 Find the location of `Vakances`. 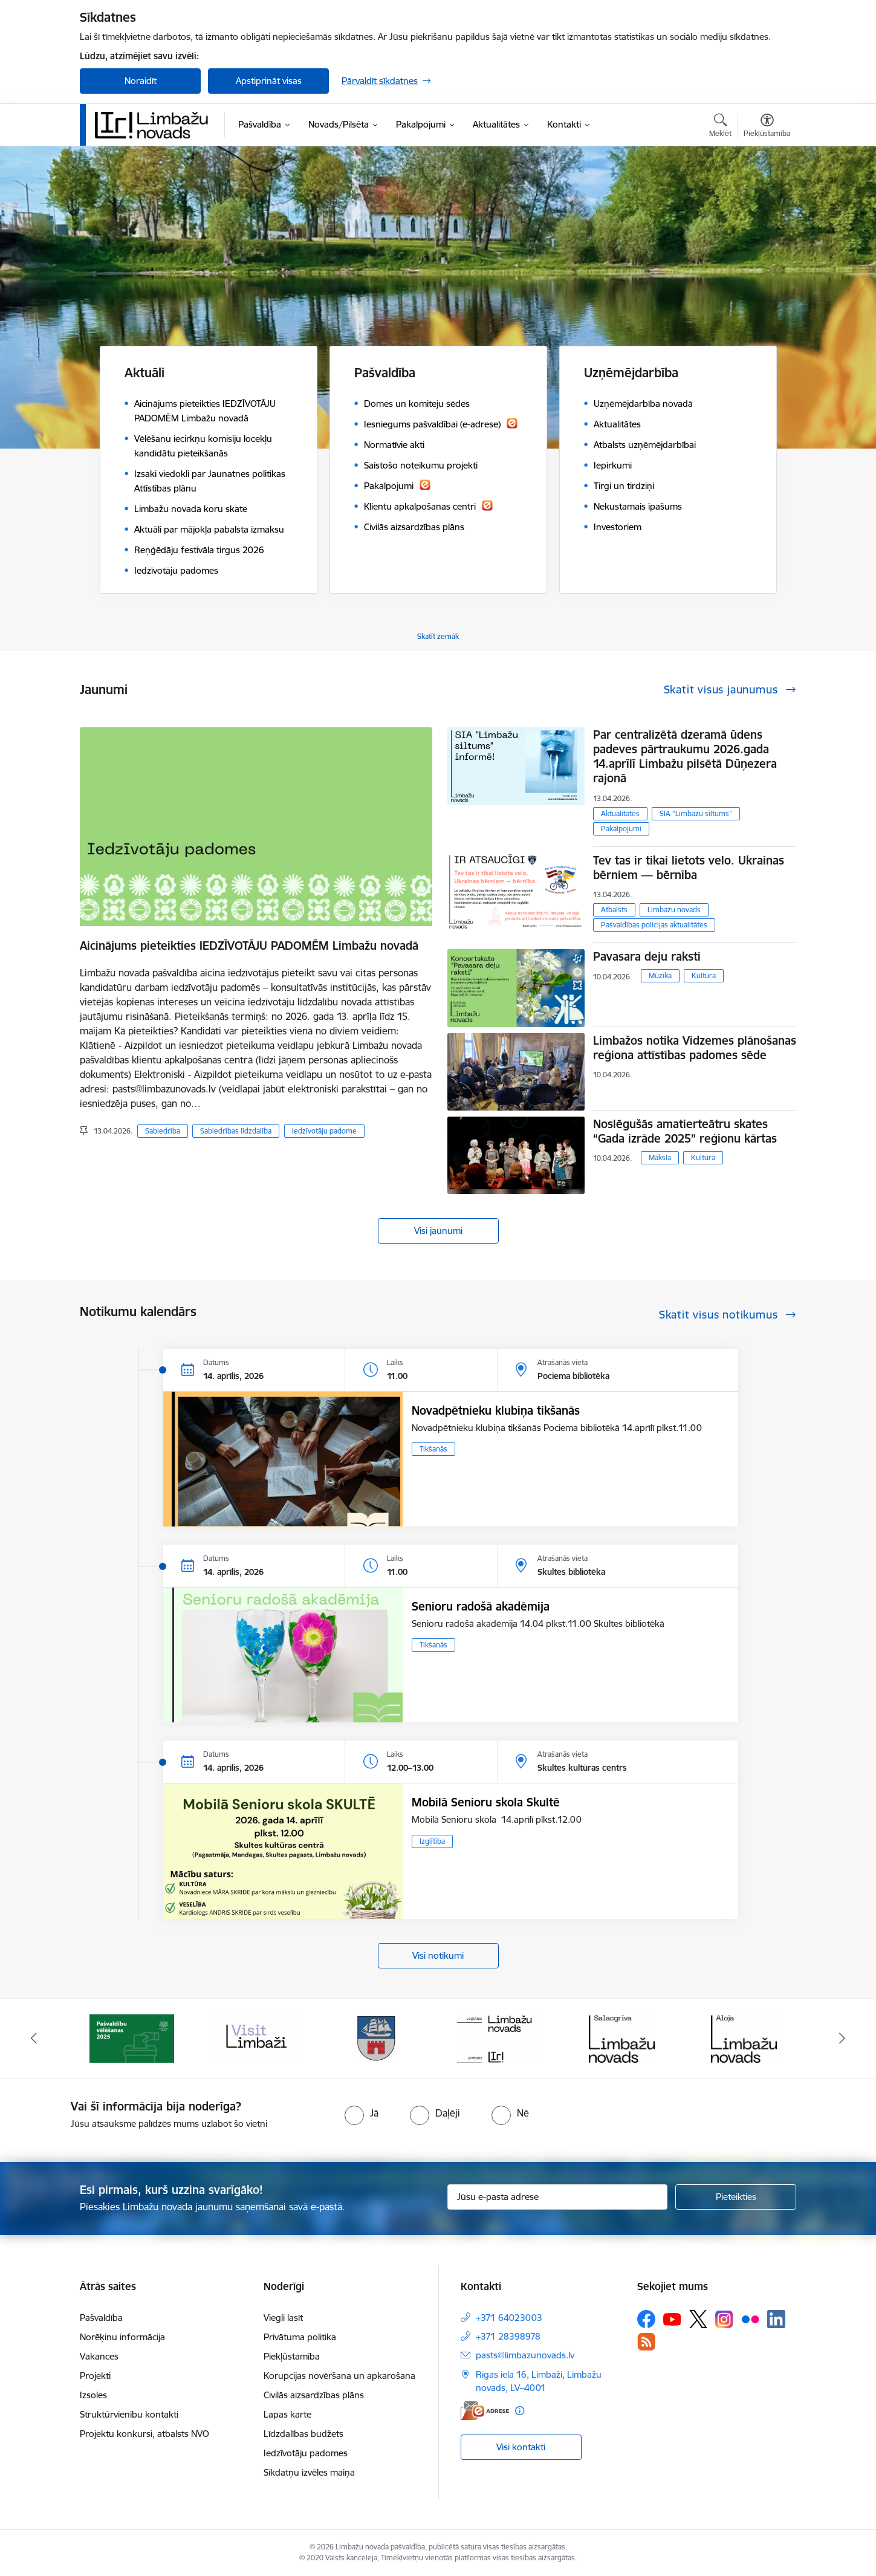

Vakances is located at coordinates (99, 2356).